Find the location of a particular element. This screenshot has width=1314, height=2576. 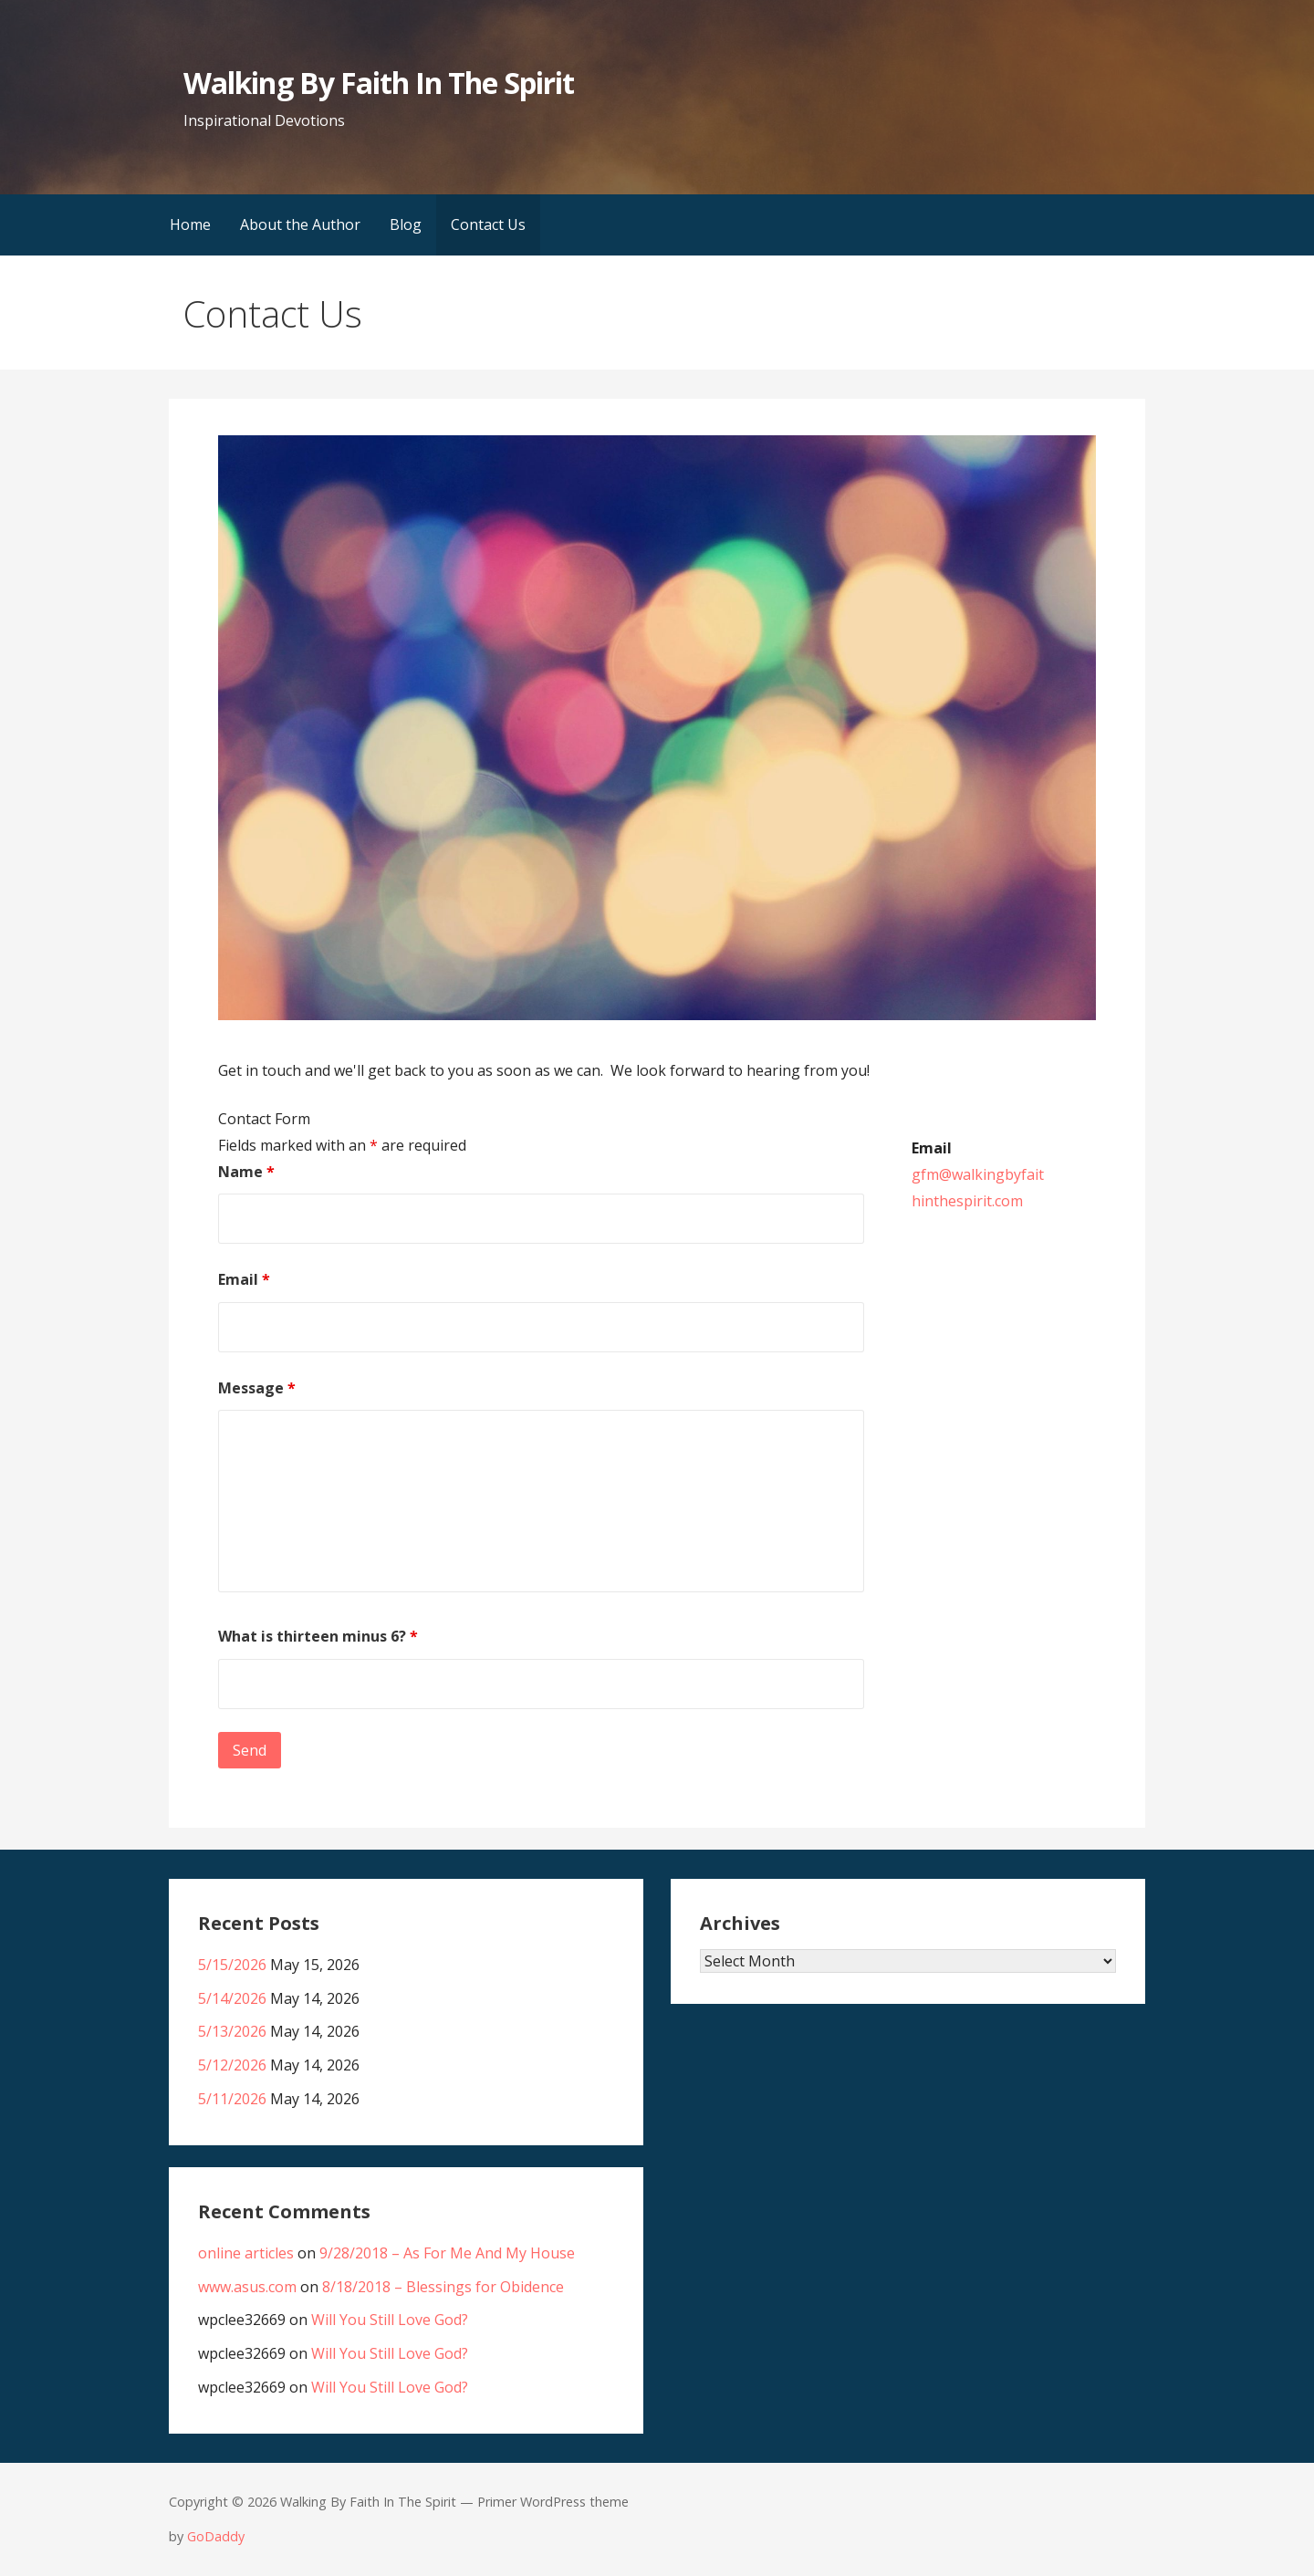

www.asus.com is located at coordinates (247, 2287).